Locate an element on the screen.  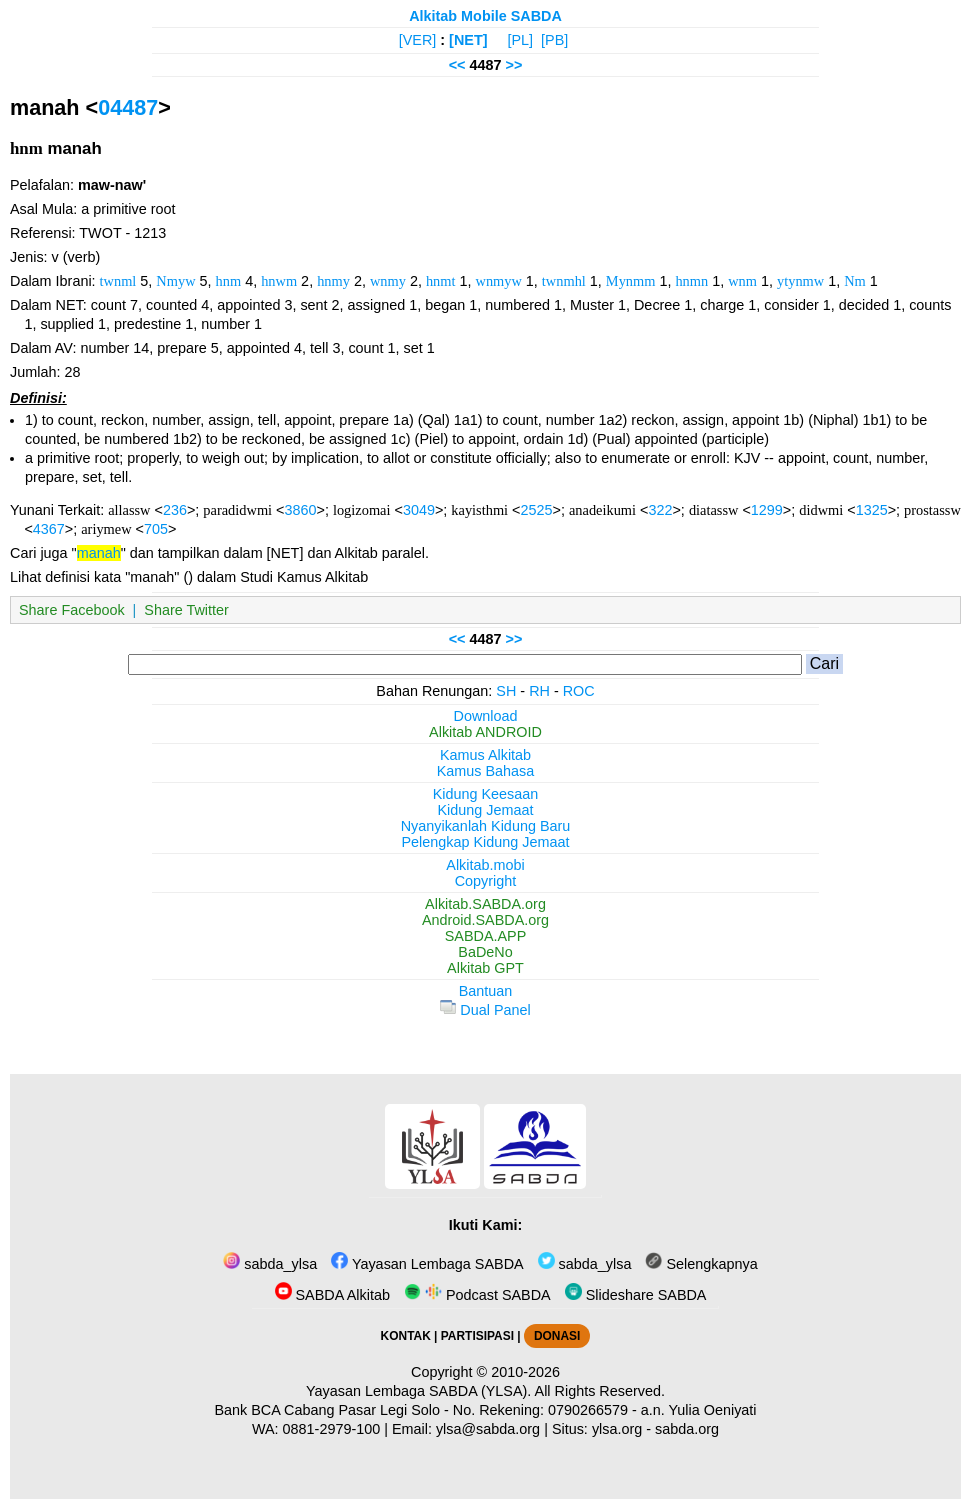
3049 is located at coordinates (419, 510).